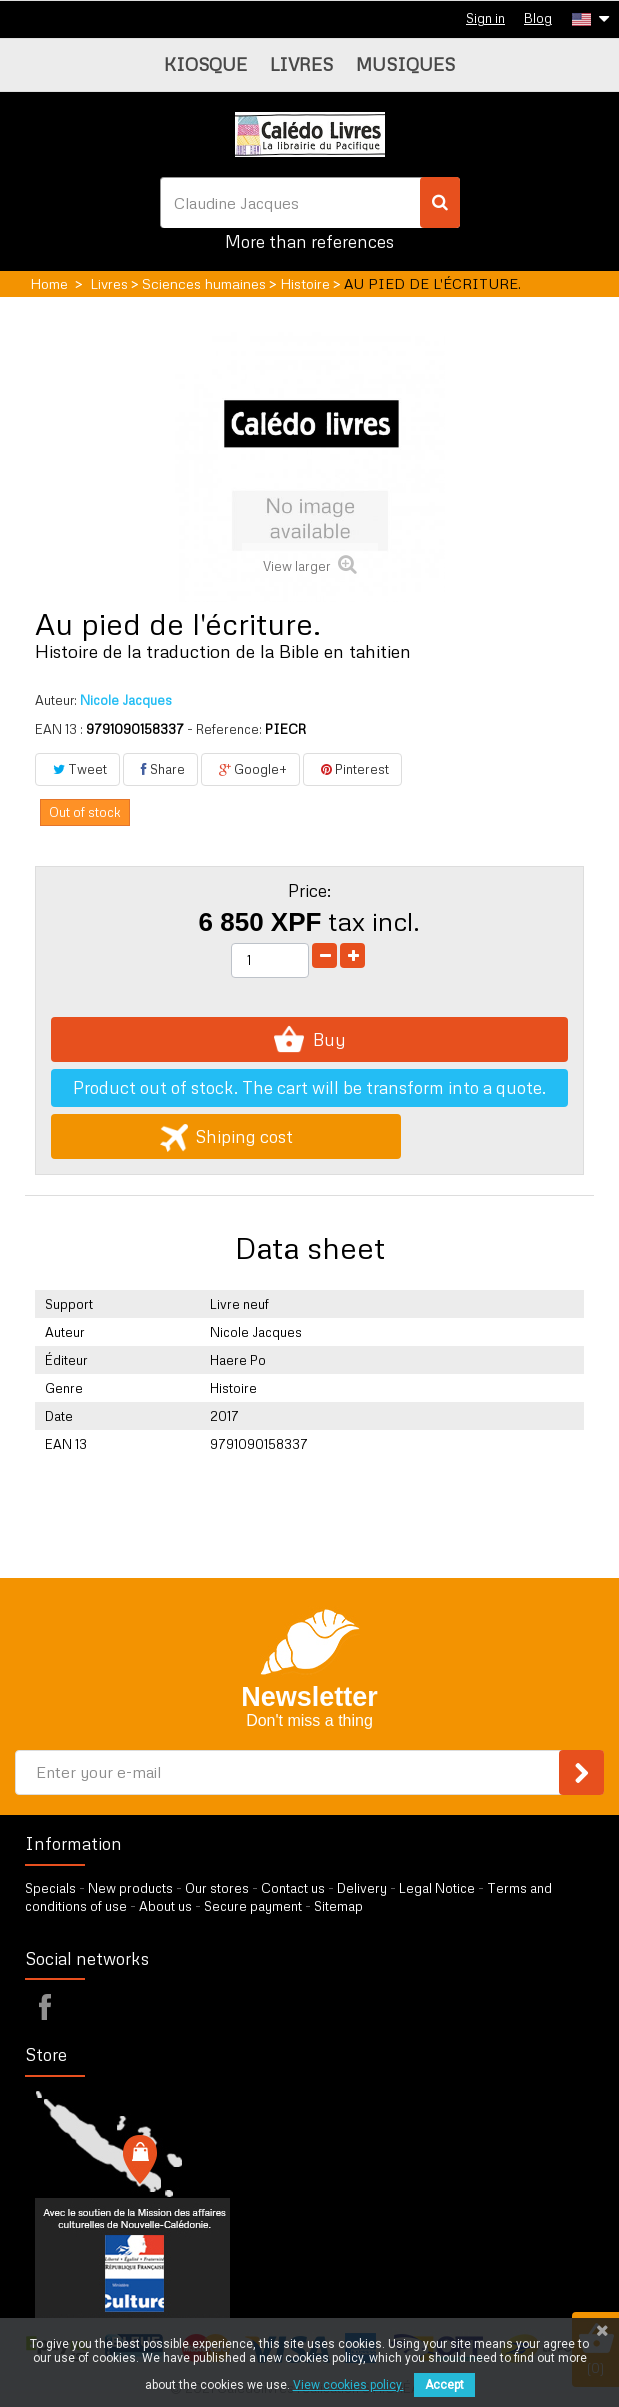 This screenshot has height=2407, width=619. I want to click on Legal Notice, so click(437, 1888).